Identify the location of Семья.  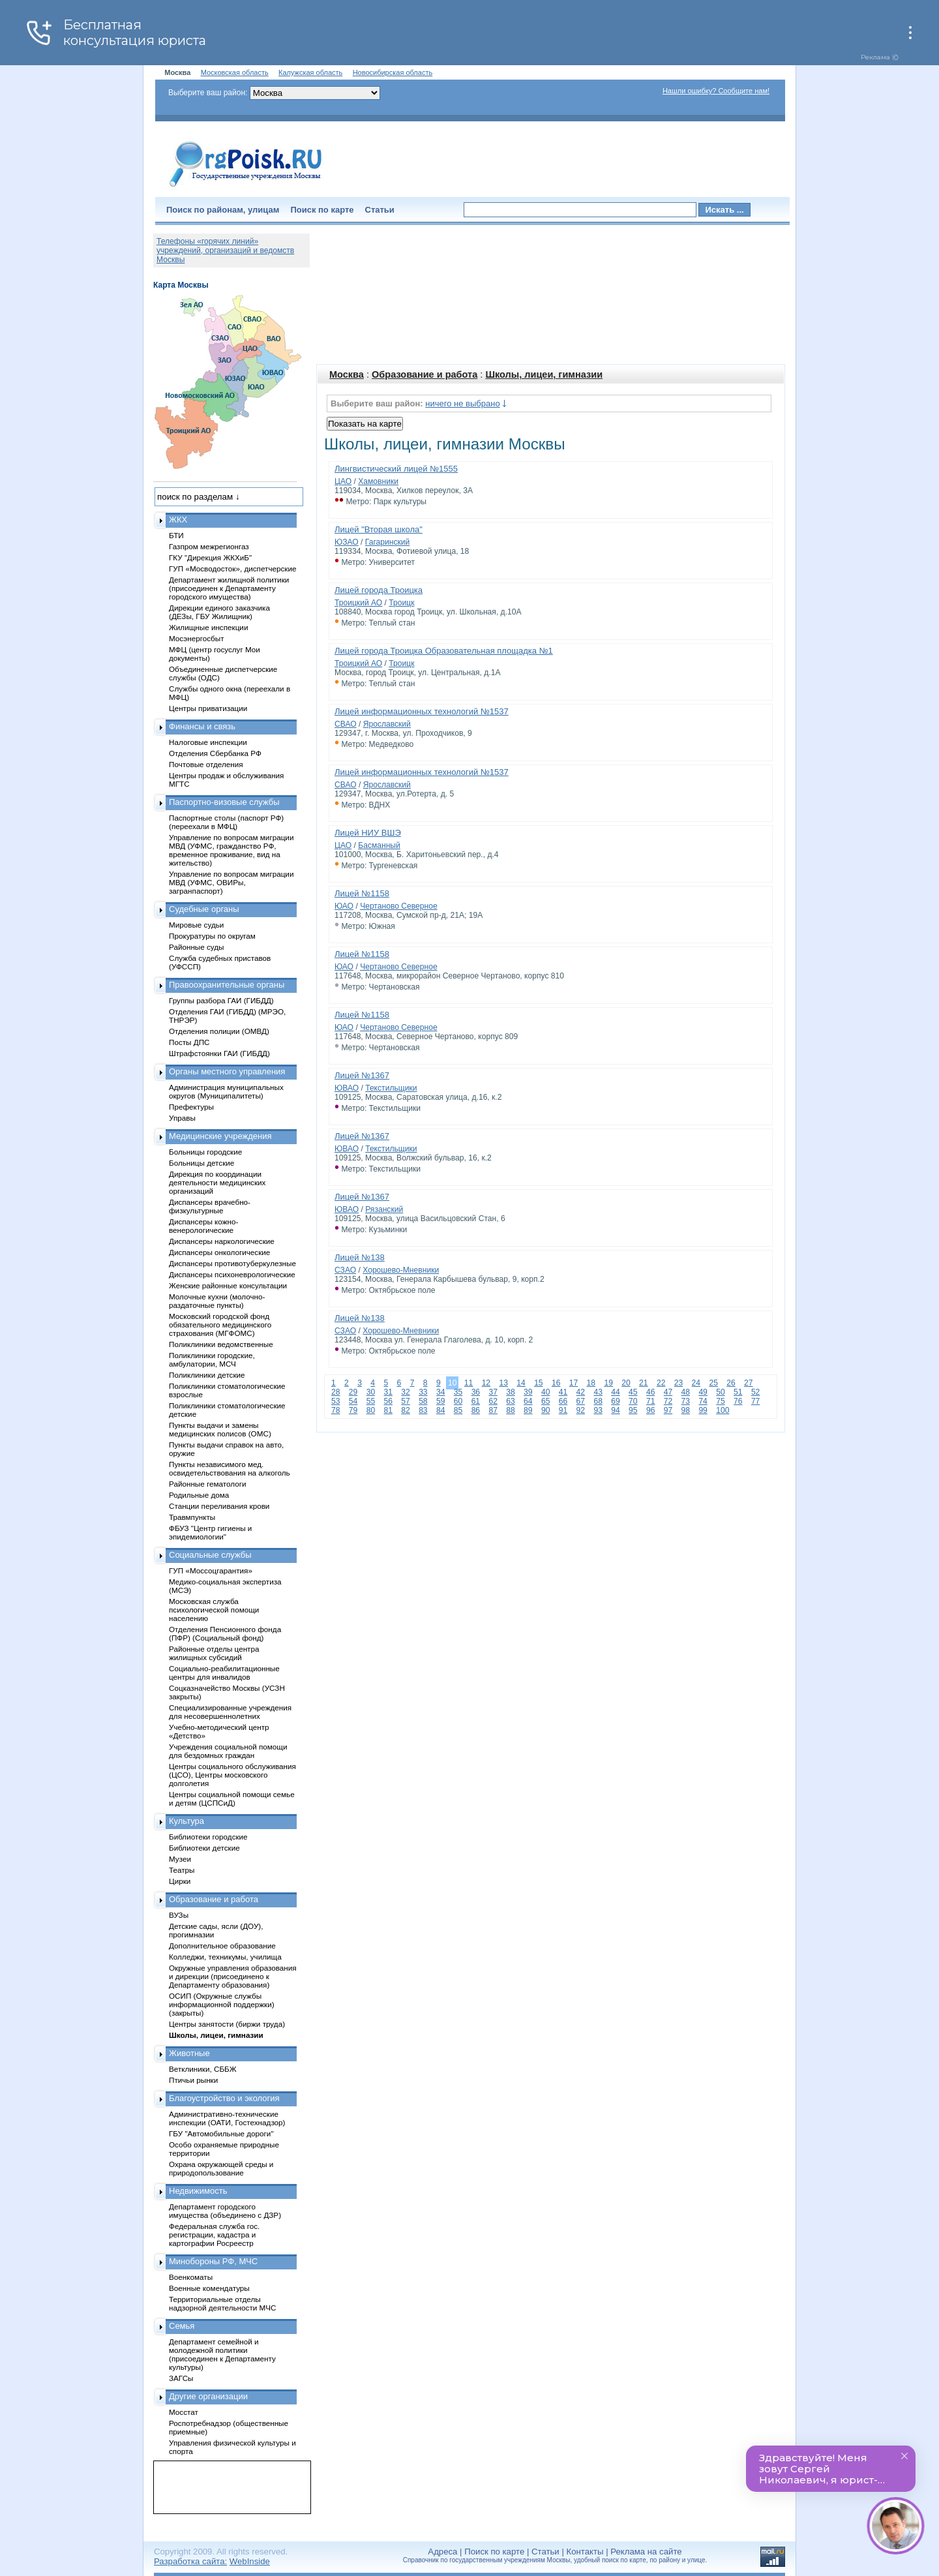
(181, 2326).